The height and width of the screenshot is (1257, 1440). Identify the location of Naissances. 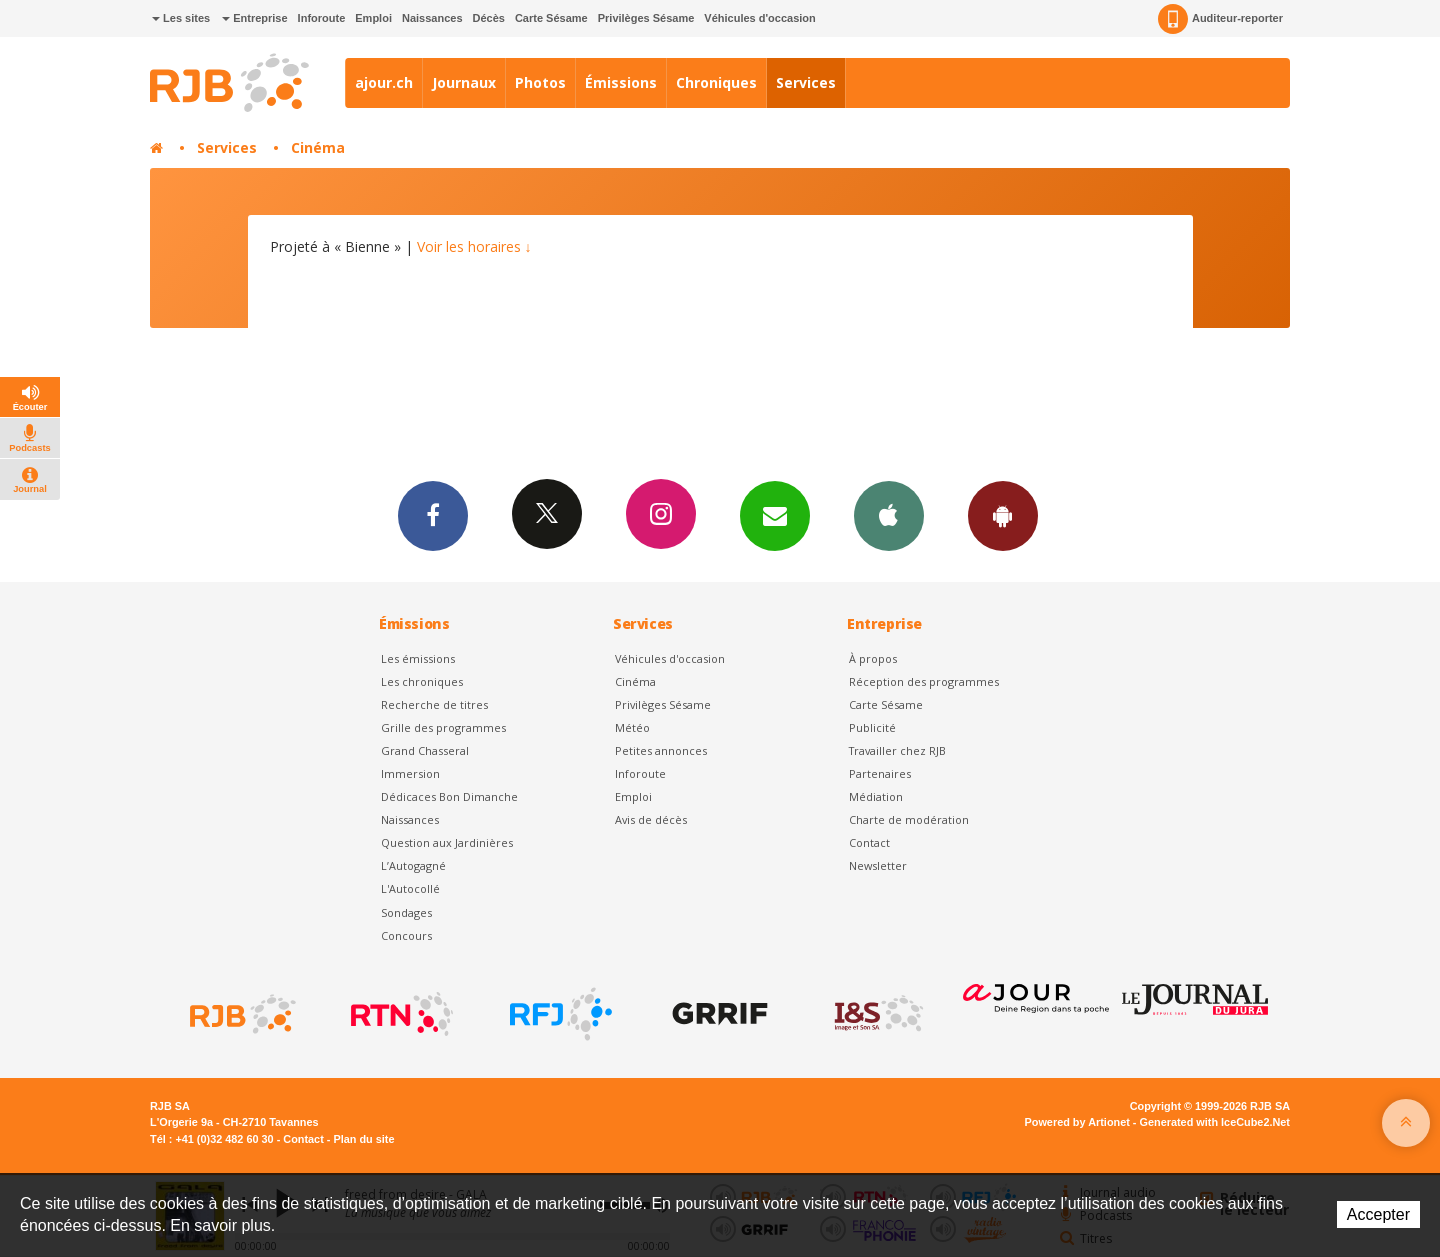
(432, 18).